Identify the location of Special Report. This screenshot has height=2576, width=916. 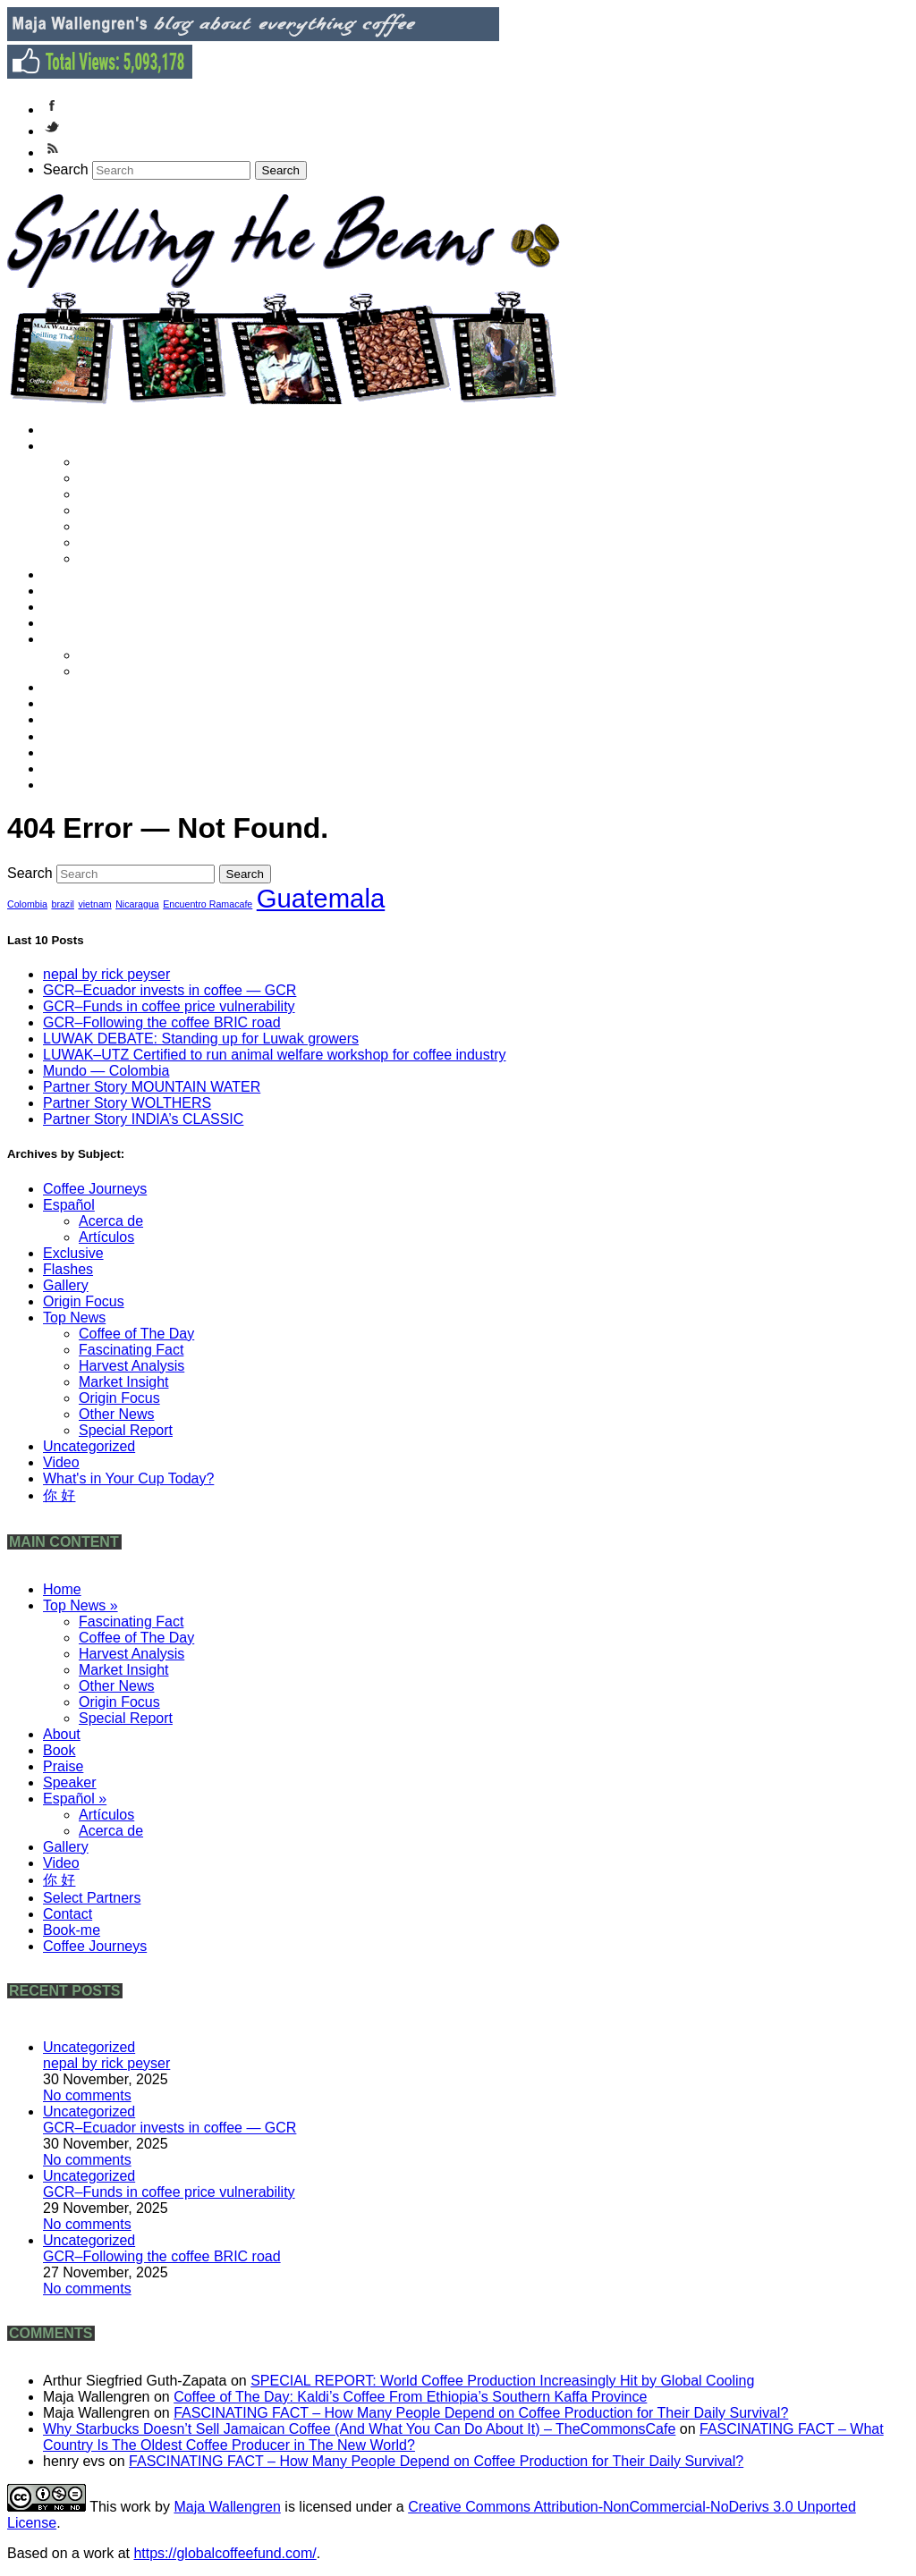
(132, 558).